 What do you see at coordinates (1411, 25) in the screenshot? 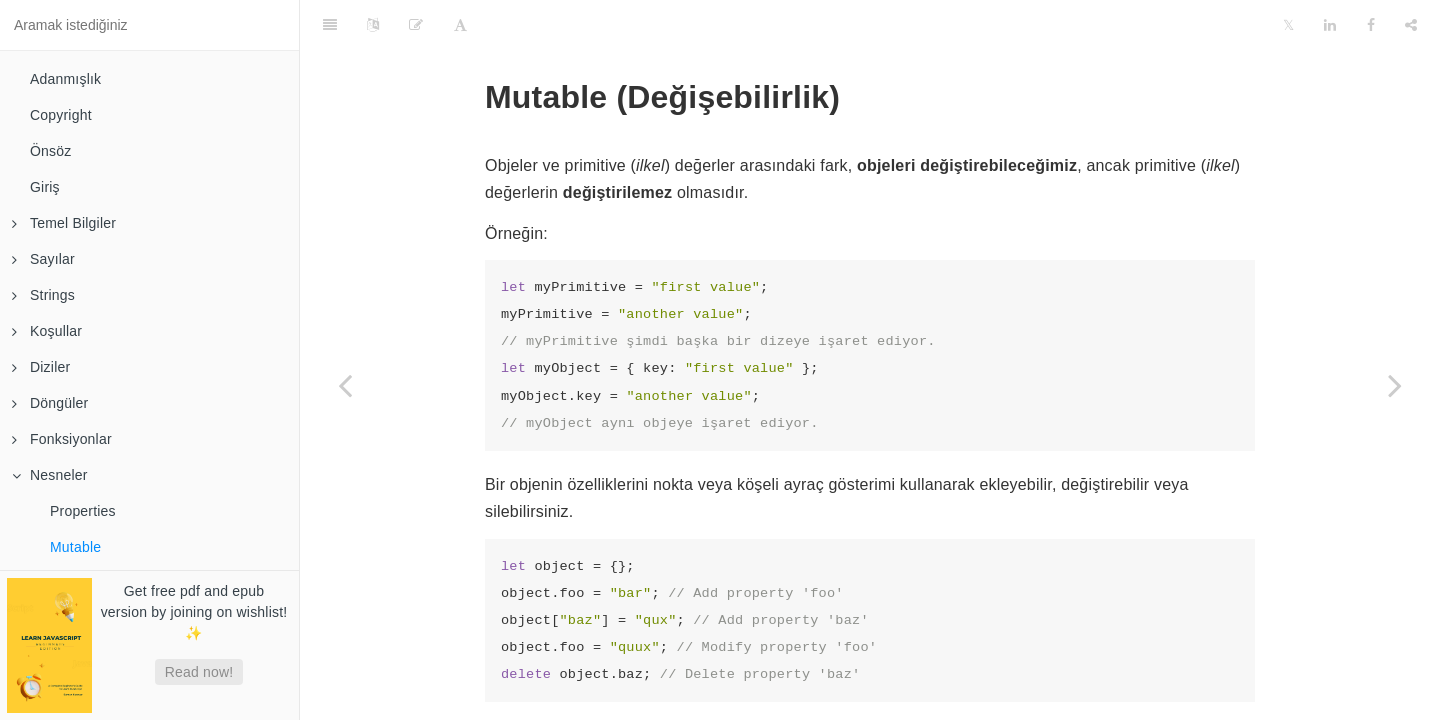
I see `[Share]` at bounding box center [1411, 25].